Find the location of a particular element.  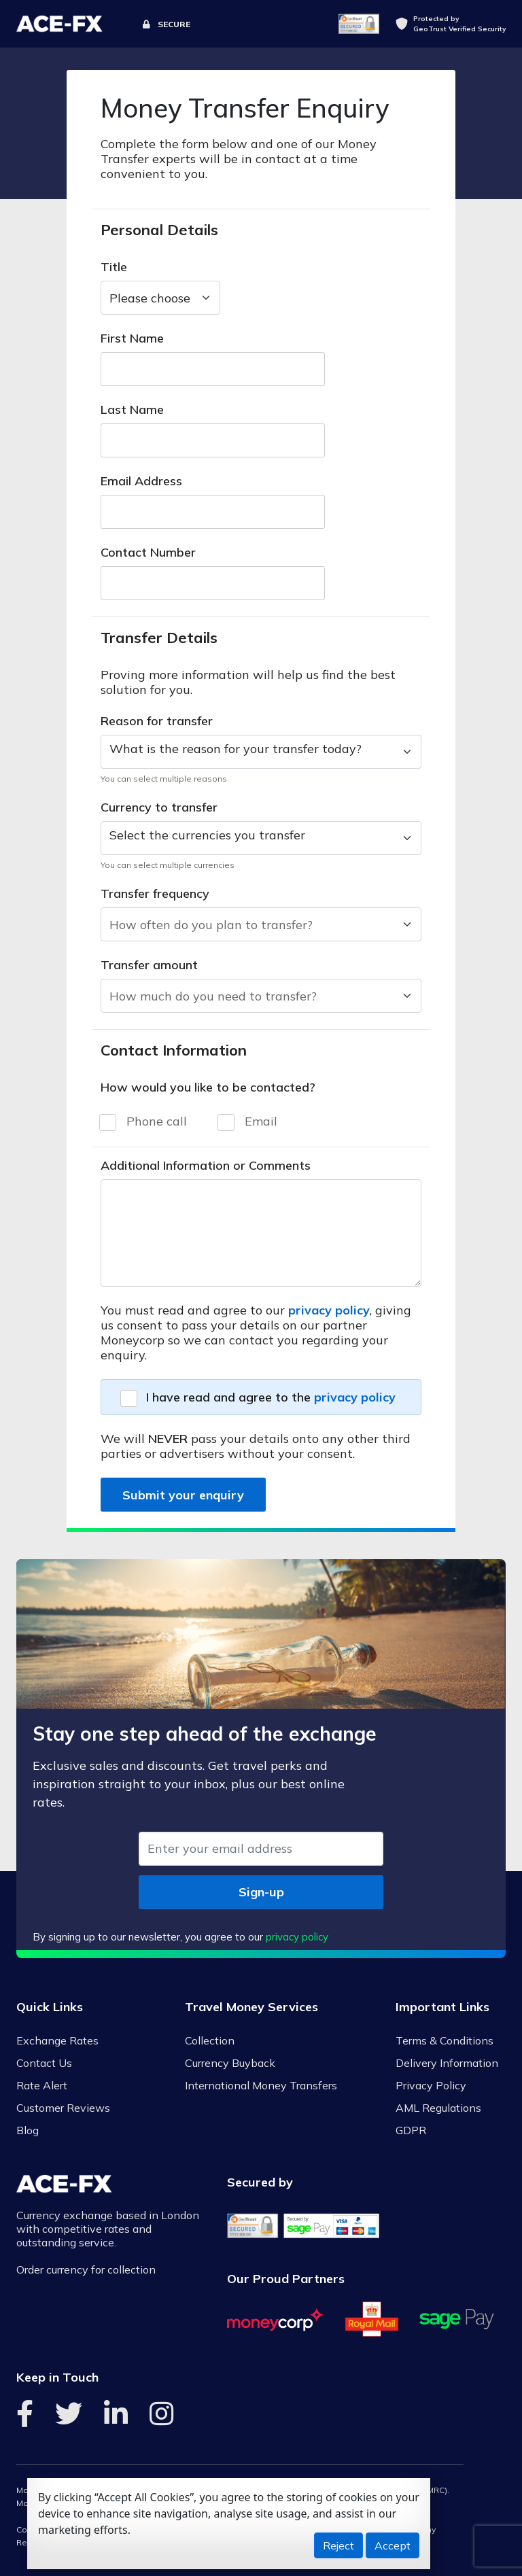

Delivery Information is located at coordinates (447, 2063).